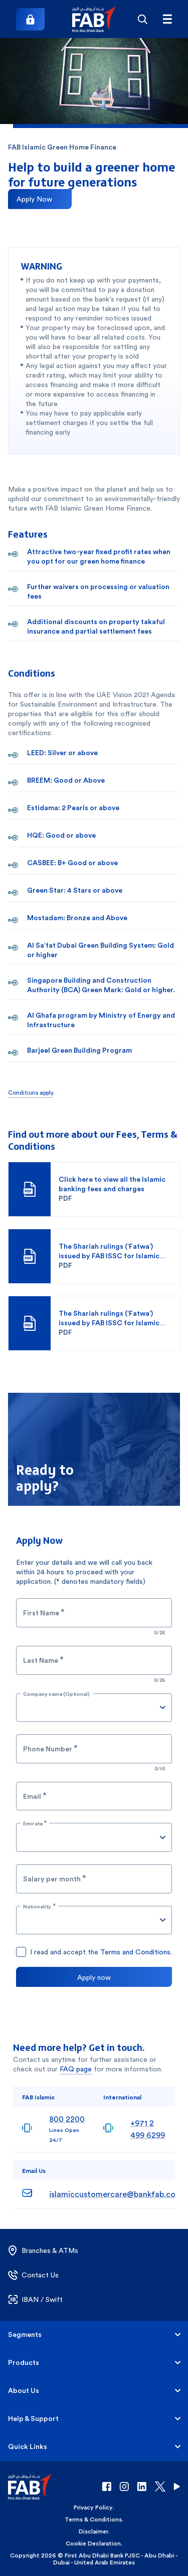  What do you see at coordinates (115, 2194) in the screenshot?
I see `islamiccustomercare@bankfab.com` at bounding box center [115, 2194].